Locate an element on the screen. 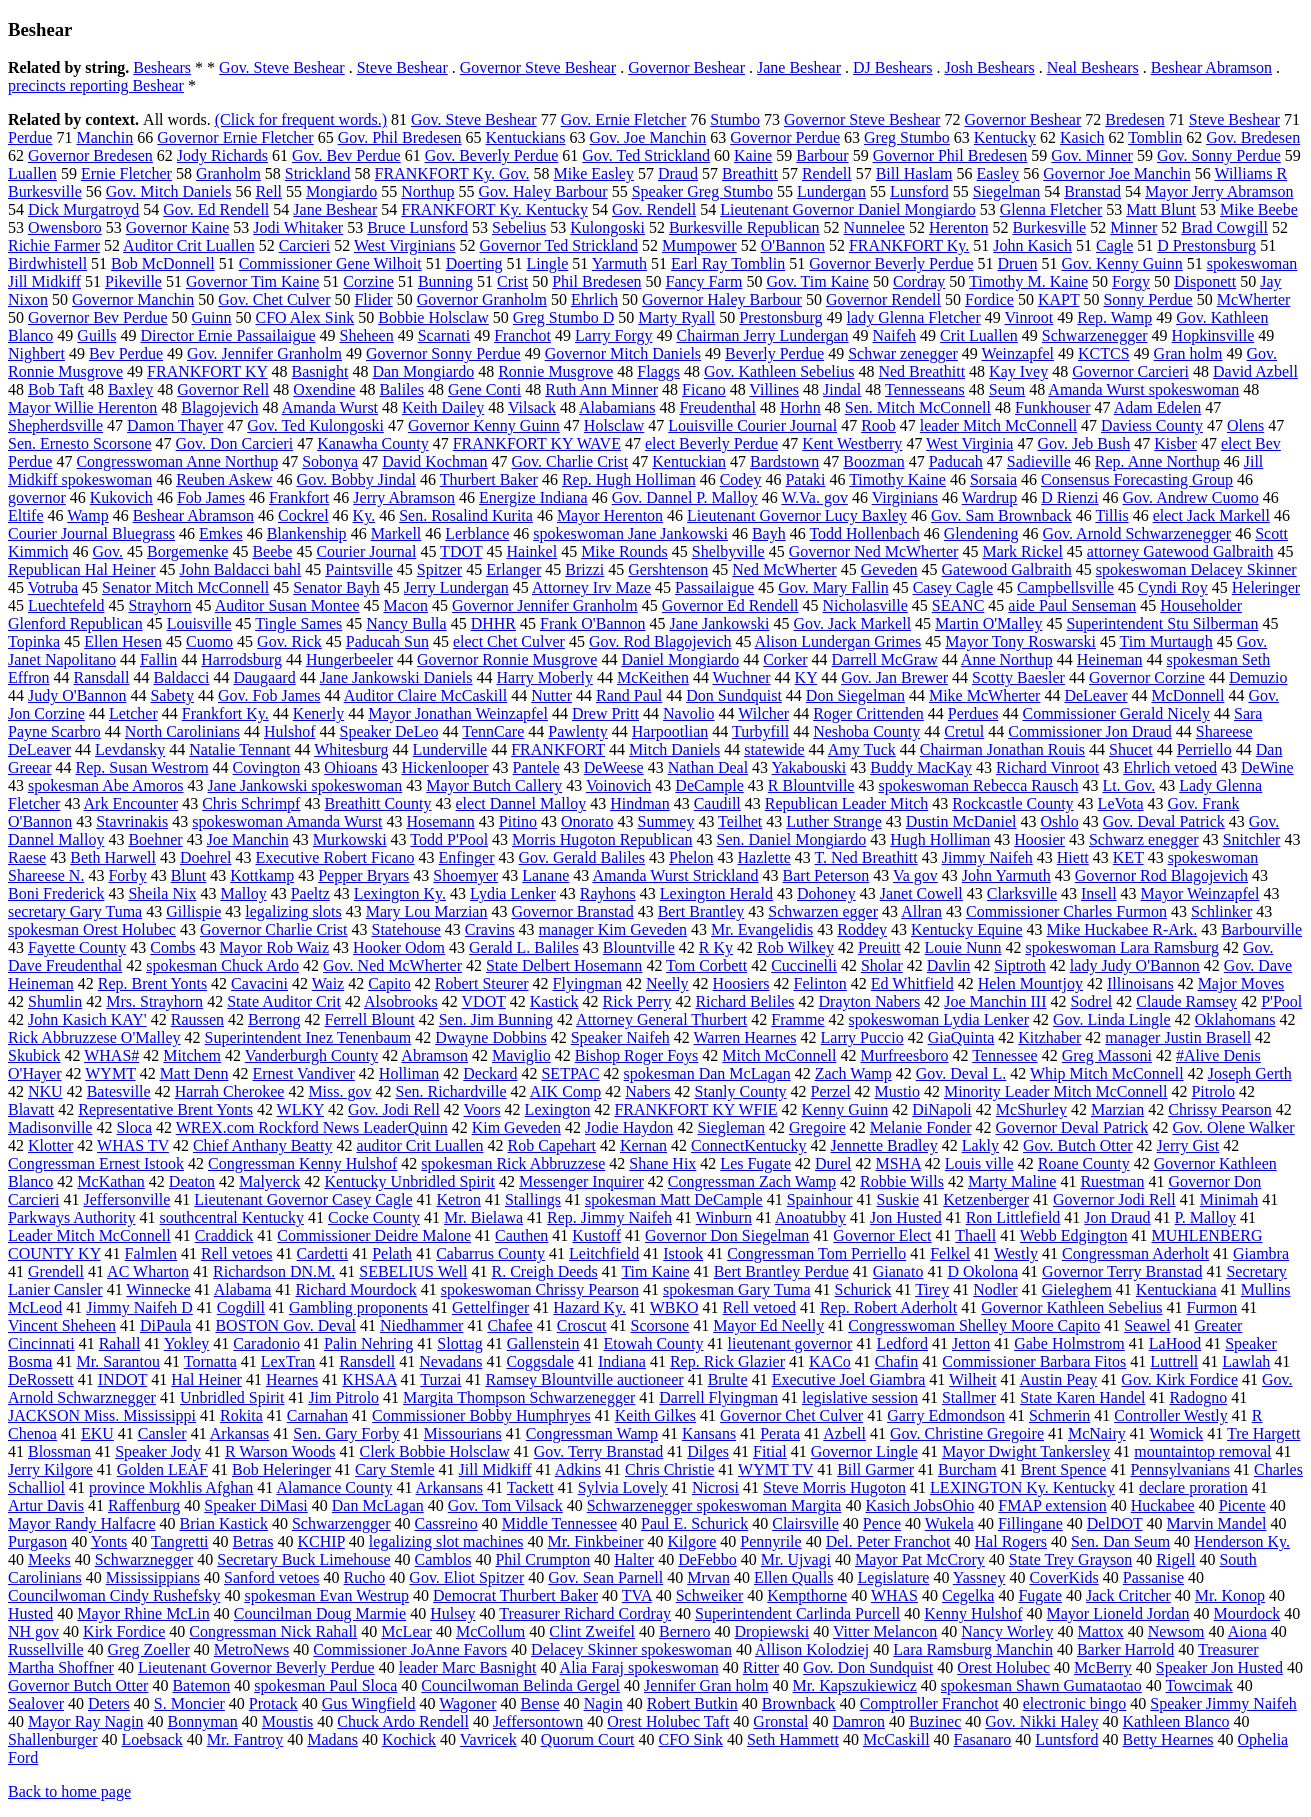 This screenshot has height=1817, width=1311. Funkhouser is located at coordinates (1053, 407).